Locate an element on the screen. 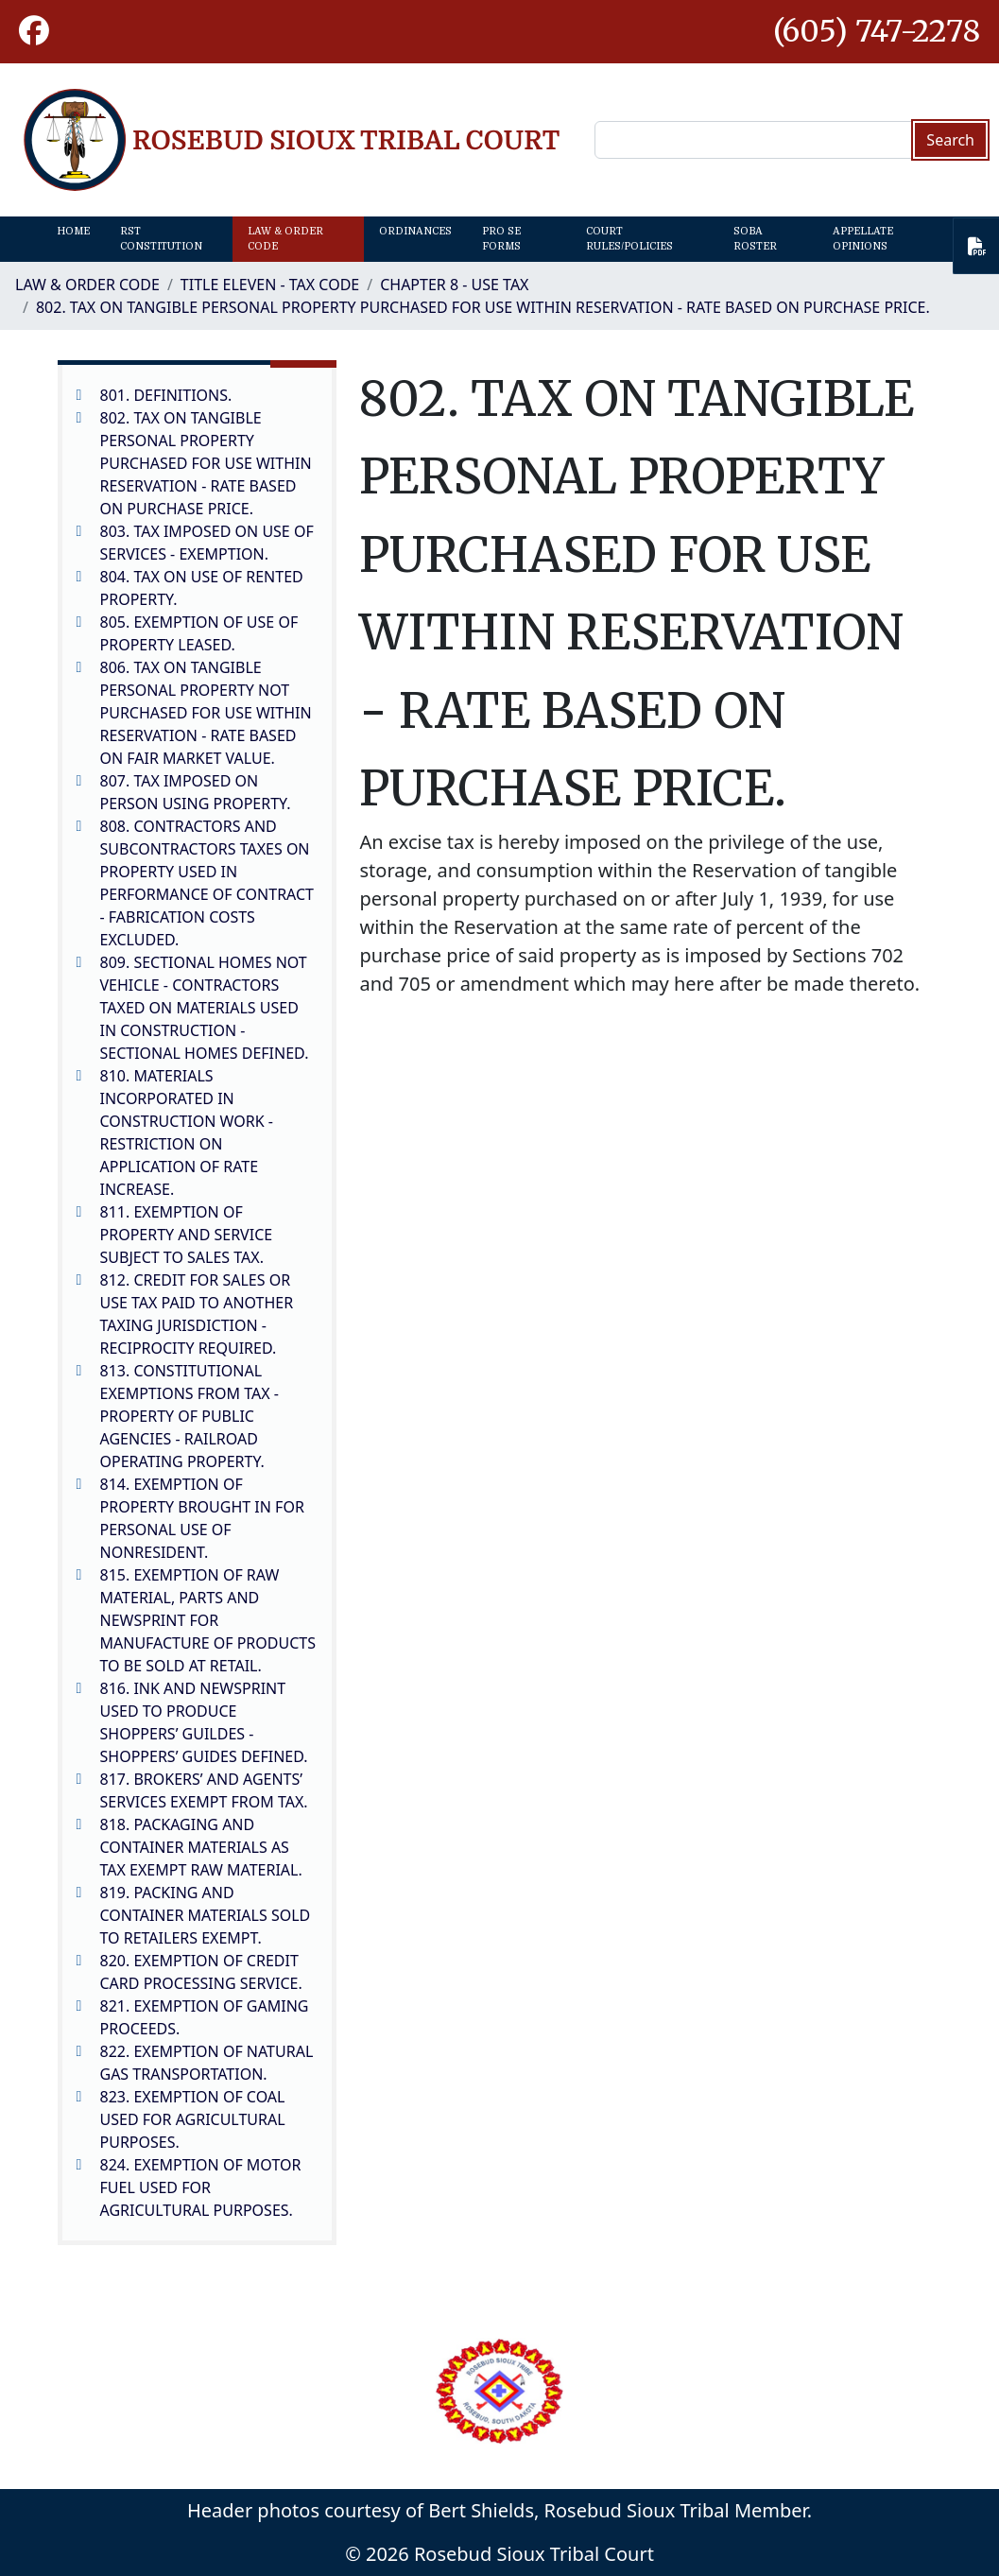 The image size is (999, 2576). RST Constitution is located at coordinates (161, 238).